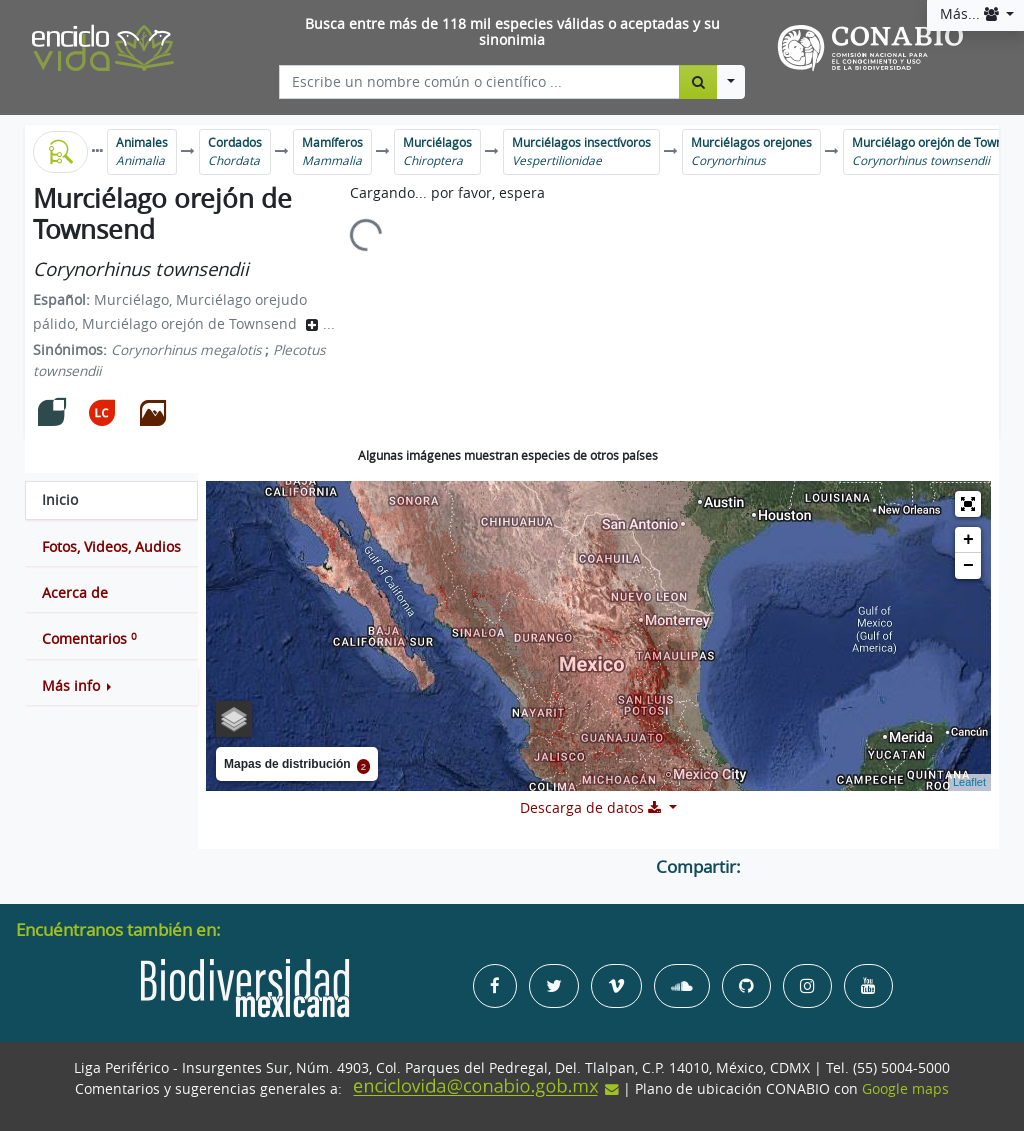 This screenshot has height=1131, width=1024. What do you see at coordinates (969, 782) in the screenshot?
I see `Leaflet` at bounding box center [969, 782].